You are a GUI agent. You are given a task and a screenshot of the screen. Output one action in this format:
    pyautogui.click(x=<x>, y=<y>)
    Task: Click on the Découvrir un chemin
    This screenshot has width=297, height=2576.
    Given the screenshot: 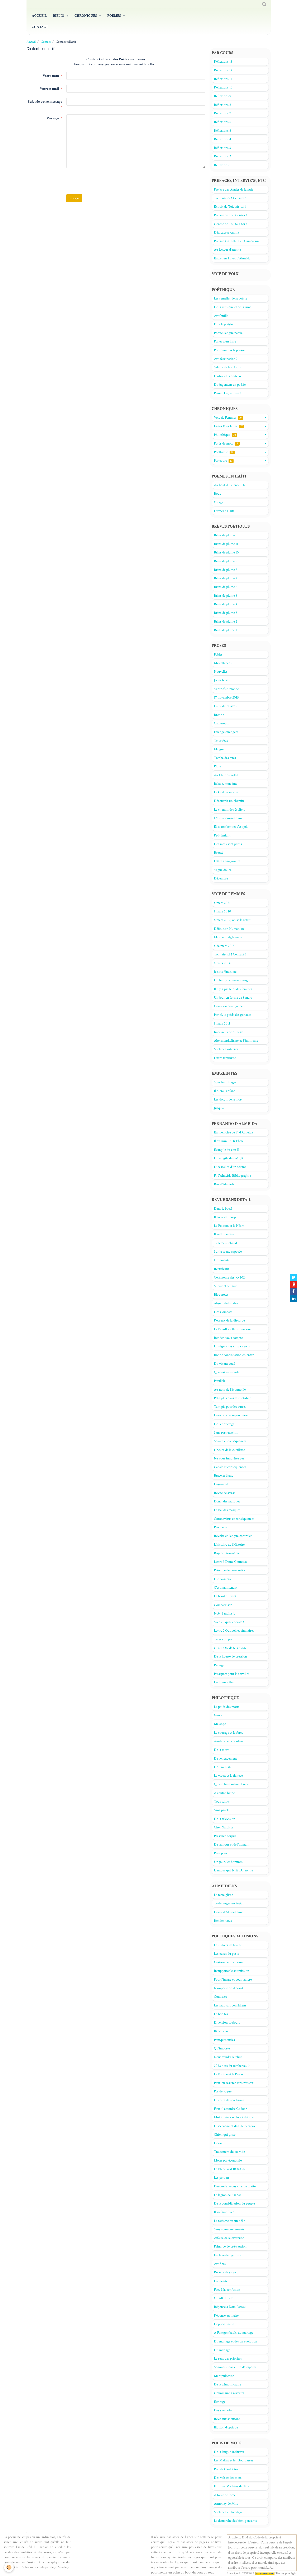 What is the action you would take?
    pyautogui.click(x=229, y=800)
    